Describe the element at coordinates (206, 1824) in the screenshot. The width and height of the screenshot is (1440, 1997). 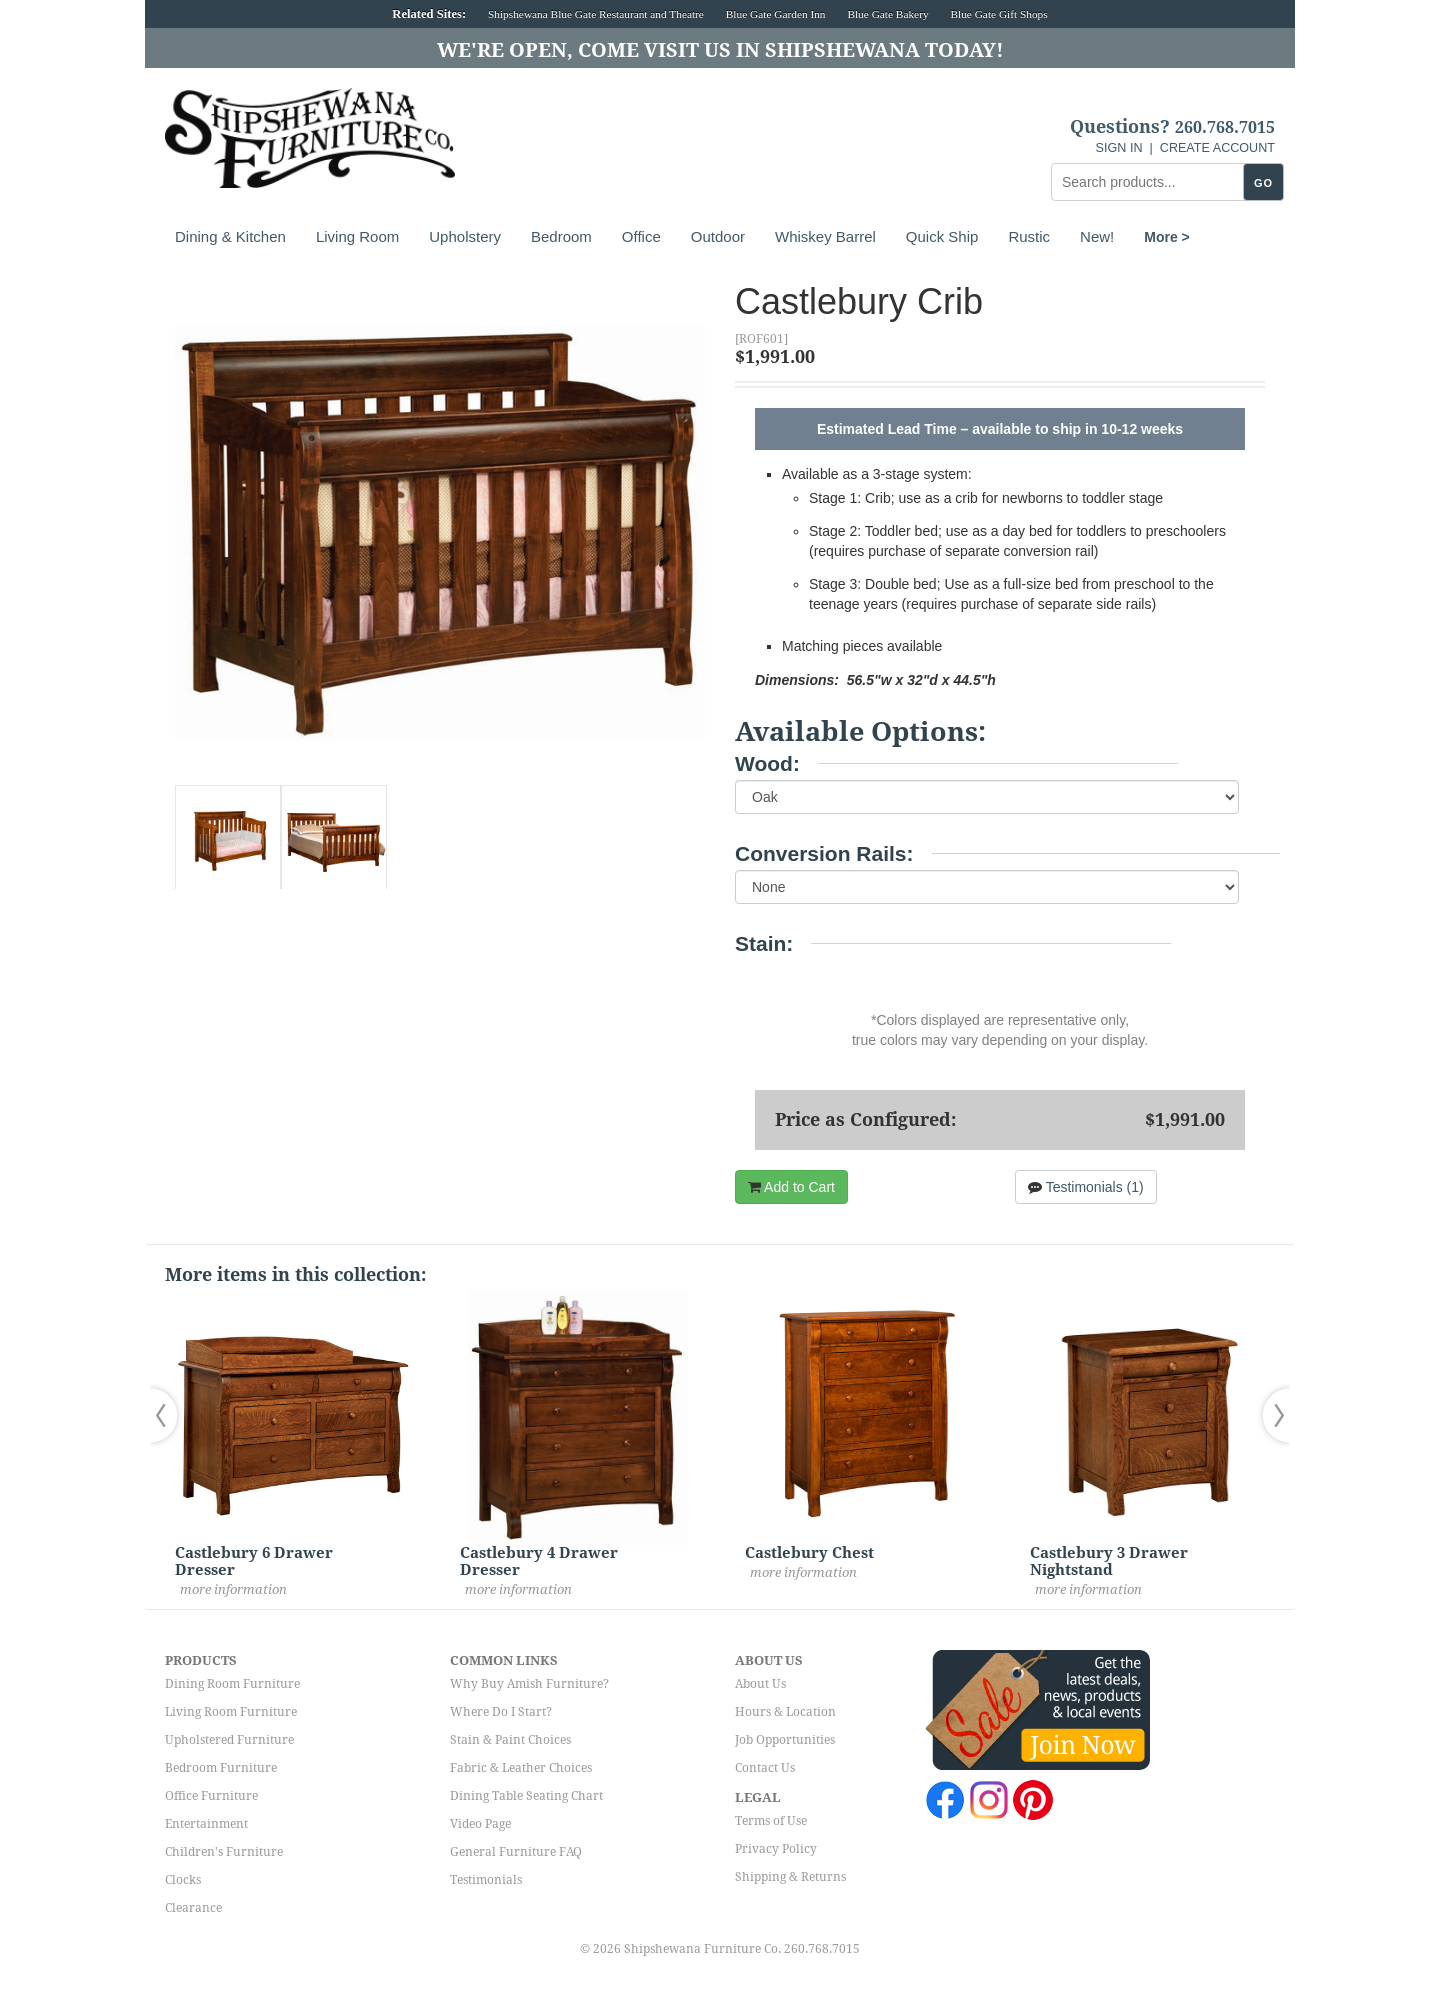
I see `Entertainment` at that location.